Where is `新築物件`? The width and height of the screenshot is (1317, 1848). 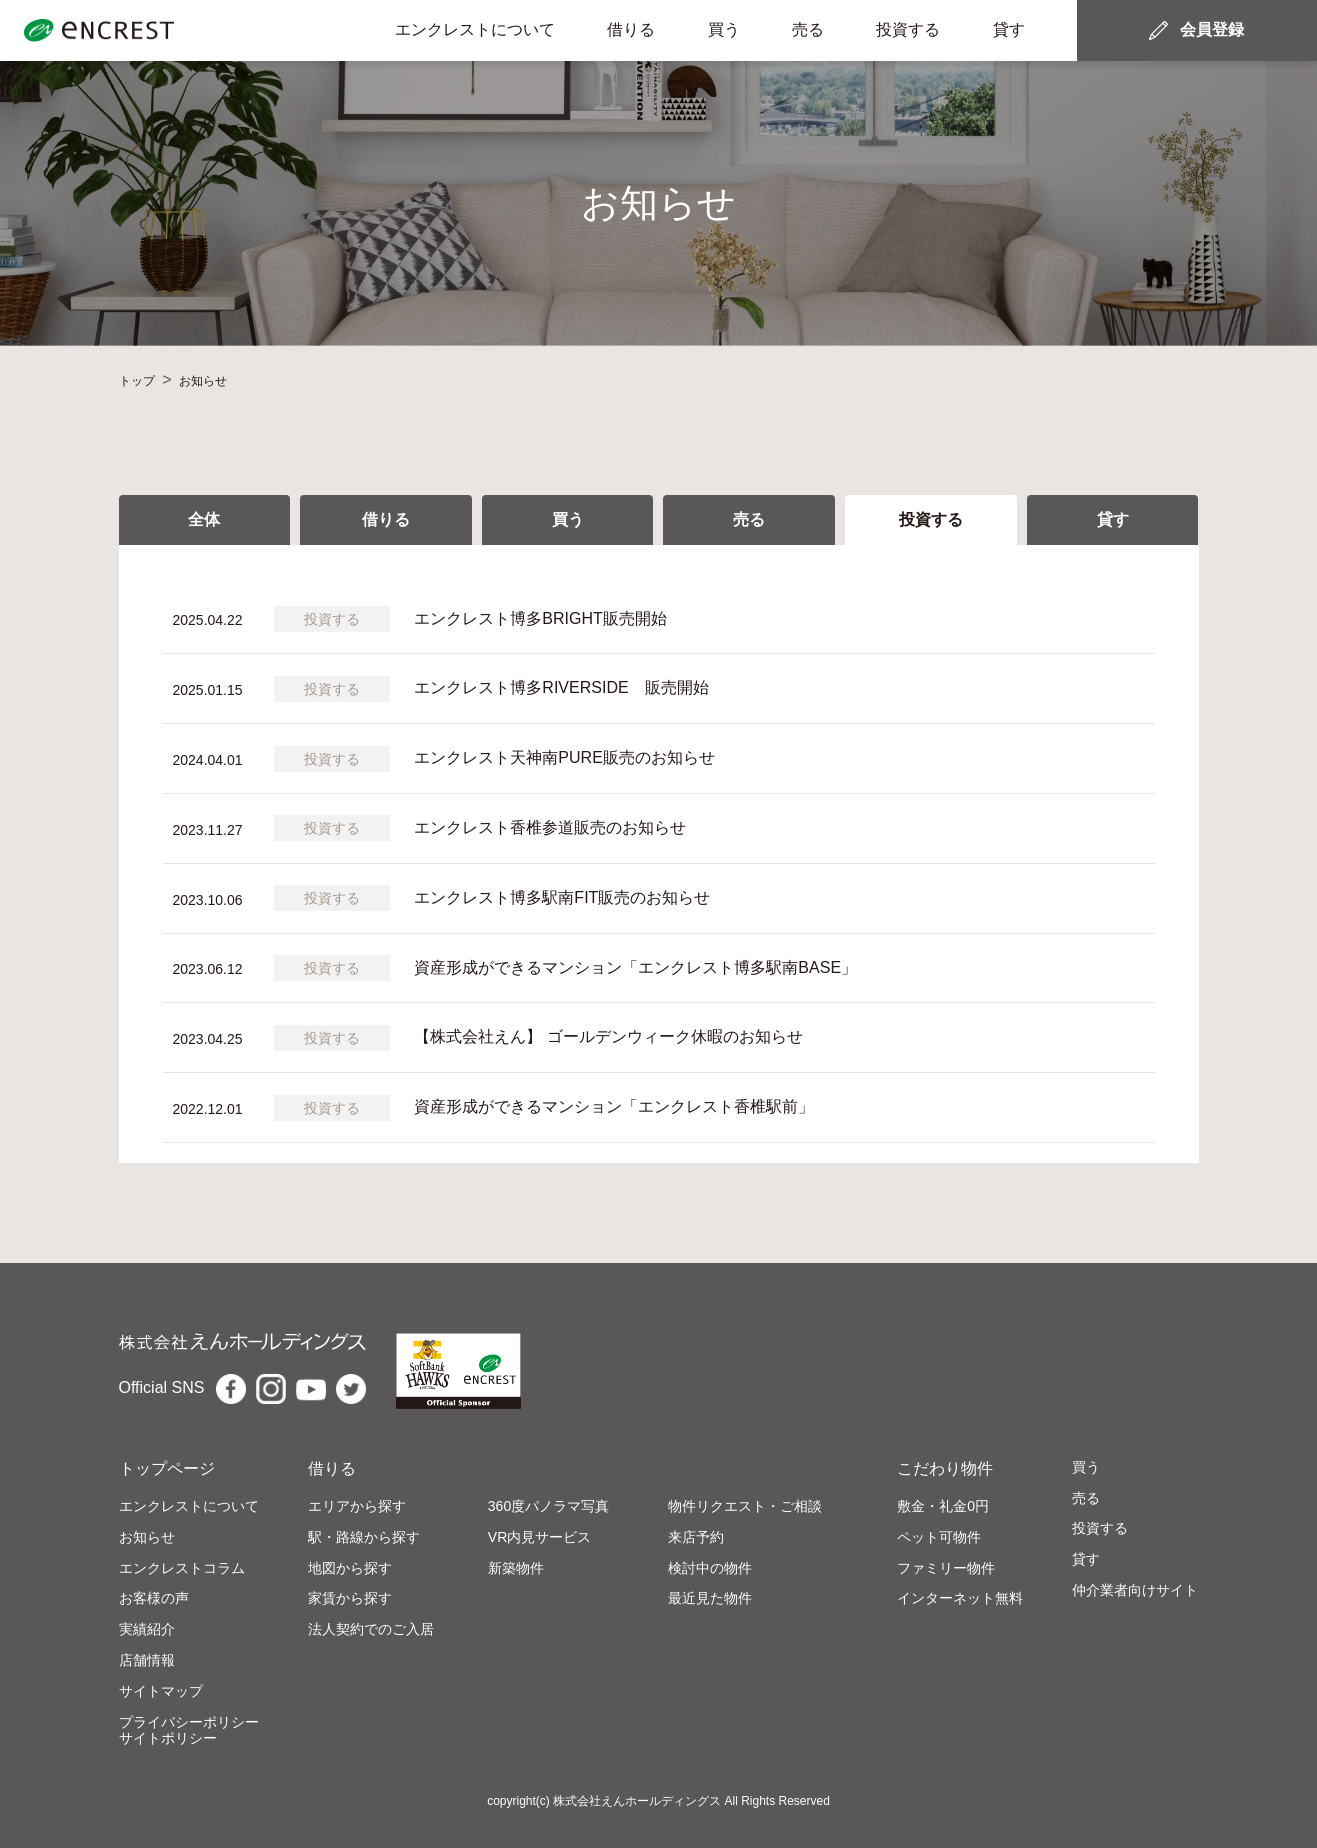 新築物件 is located at coordinates (516, 1568).